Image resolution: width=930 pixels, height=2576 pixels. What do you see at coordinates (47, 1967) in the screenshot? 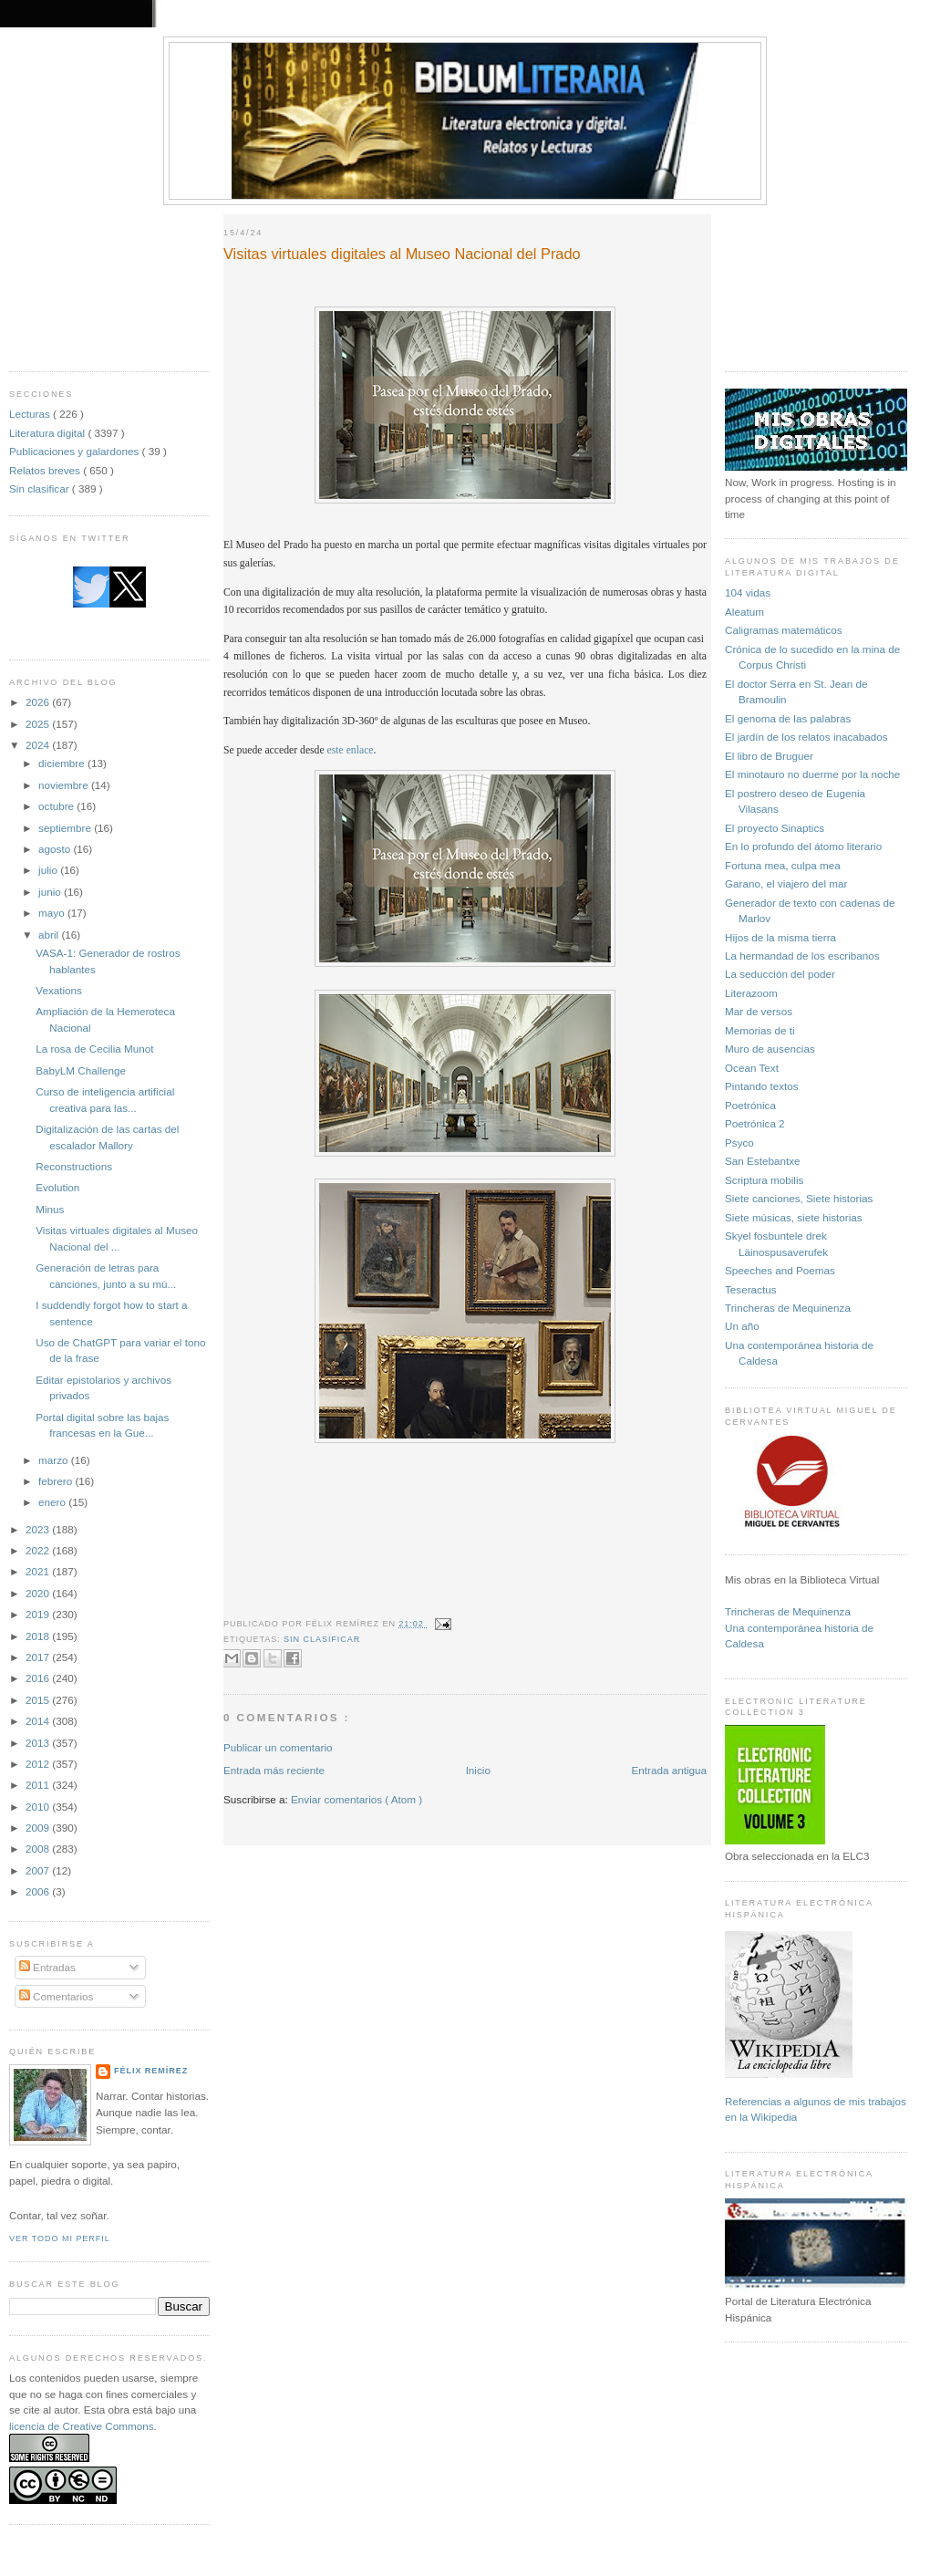
I see `Entradas` at bounding box center [47, 1967].